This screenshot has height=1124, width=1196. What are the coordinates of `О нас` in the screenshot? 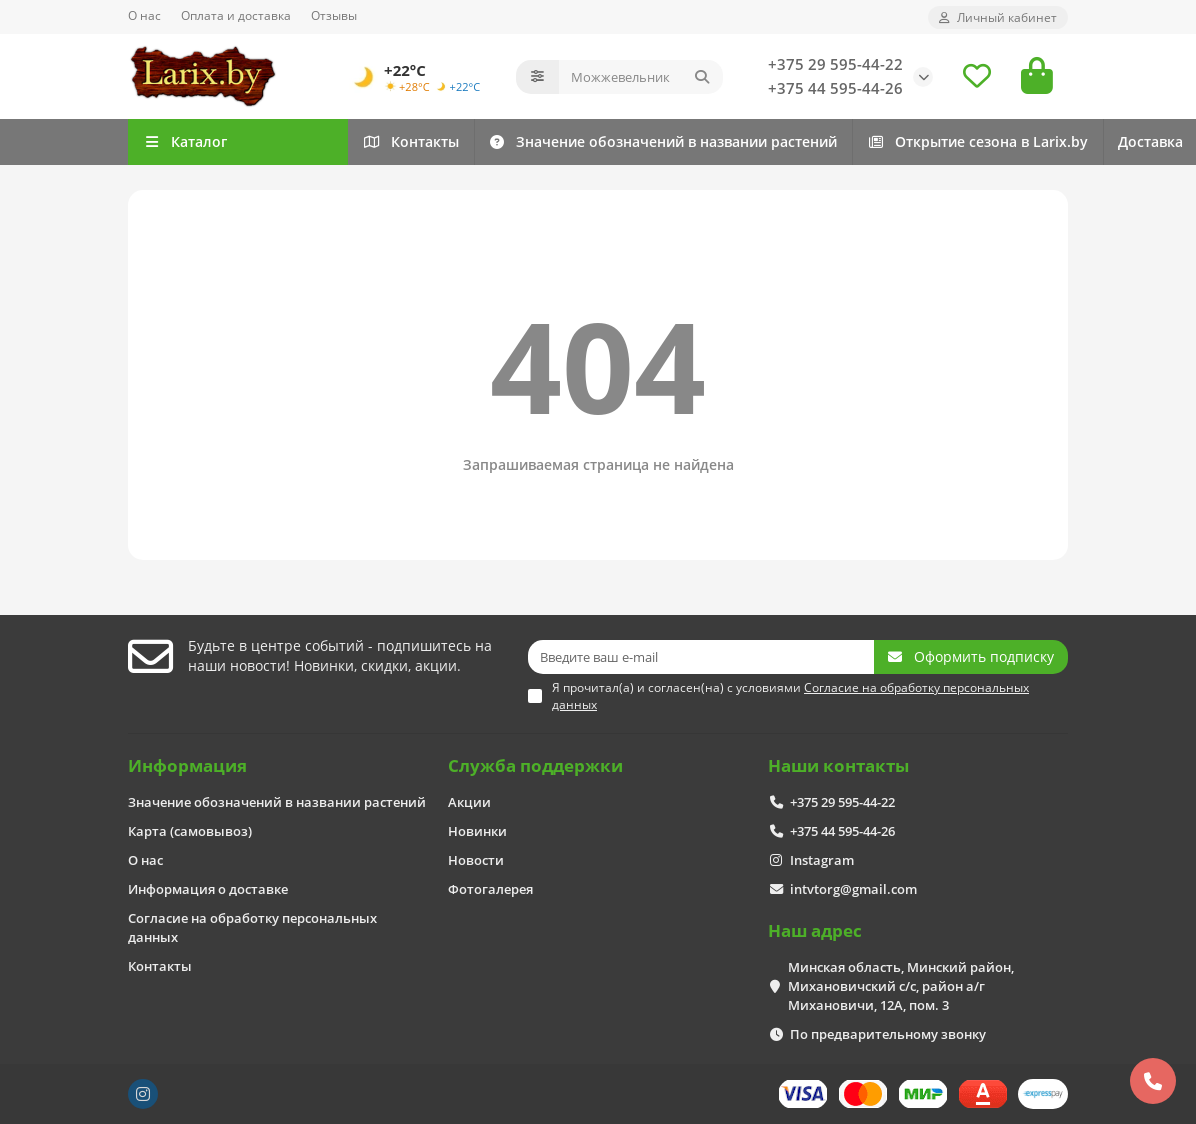 It's located at (144, 15).